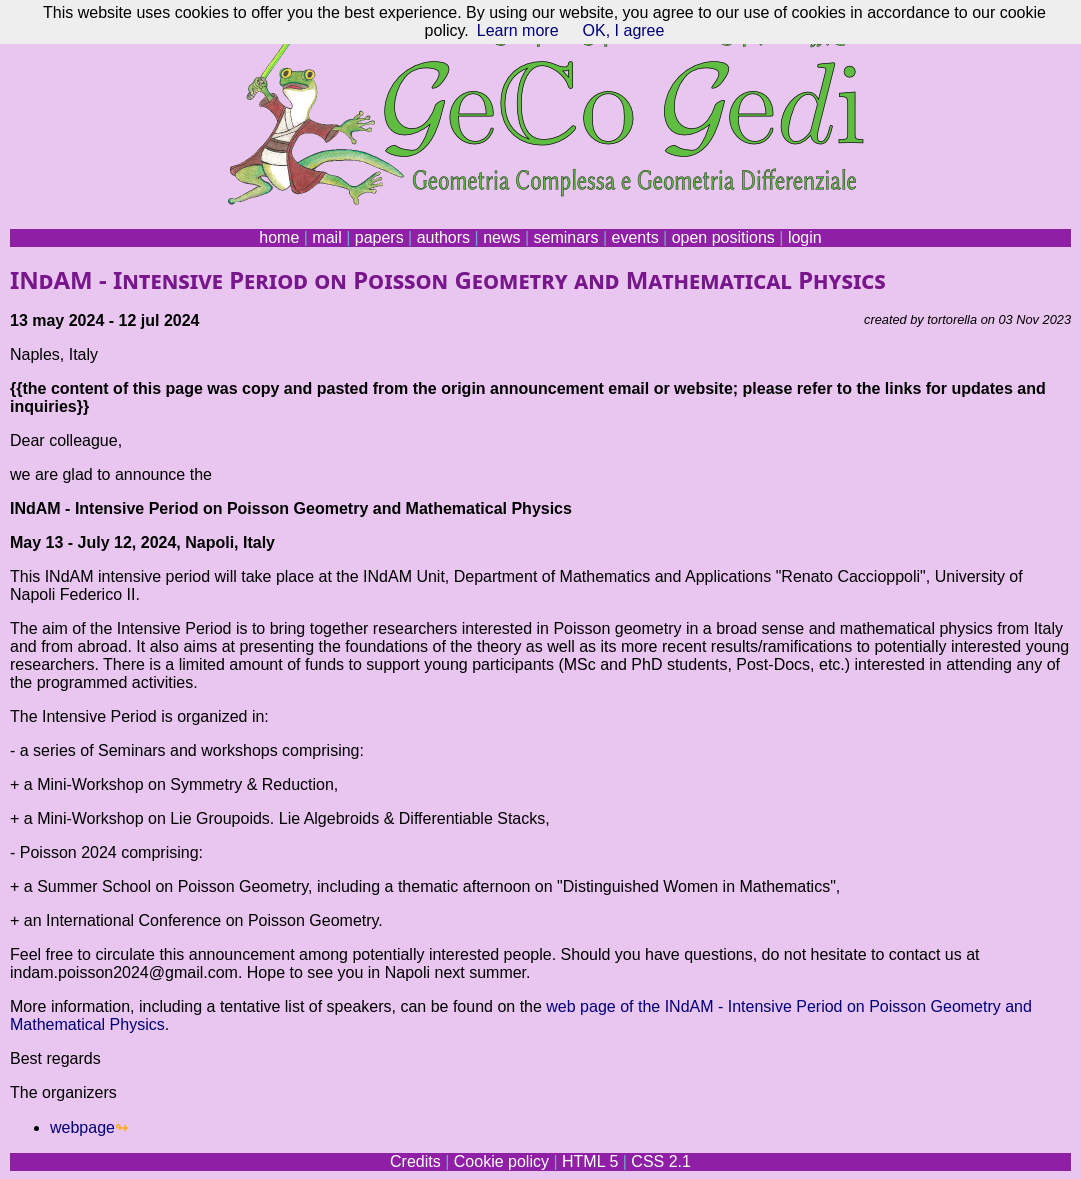 This screenshot has width=1081, height=1179. What do you see at coordinates (723, 237) in the screenshot?
I see `open positions` at bounding box center [723, 237].